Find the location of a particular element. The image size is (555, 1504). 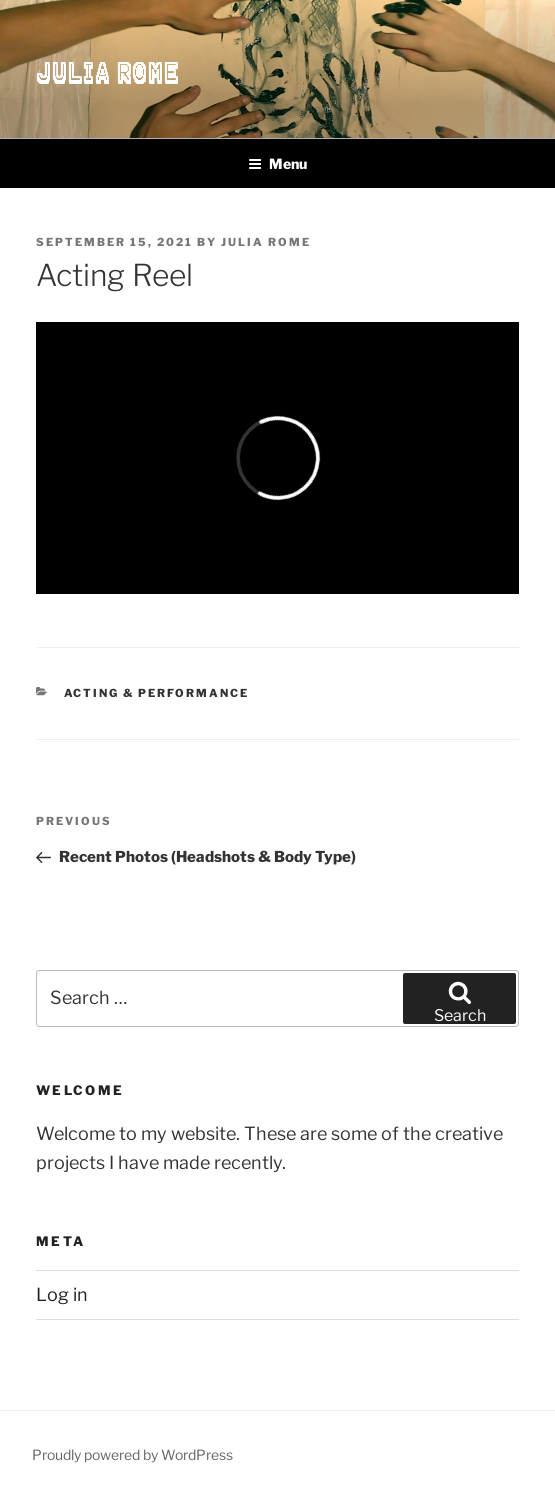

Acting & Performance is located at coordinates (157, 693).